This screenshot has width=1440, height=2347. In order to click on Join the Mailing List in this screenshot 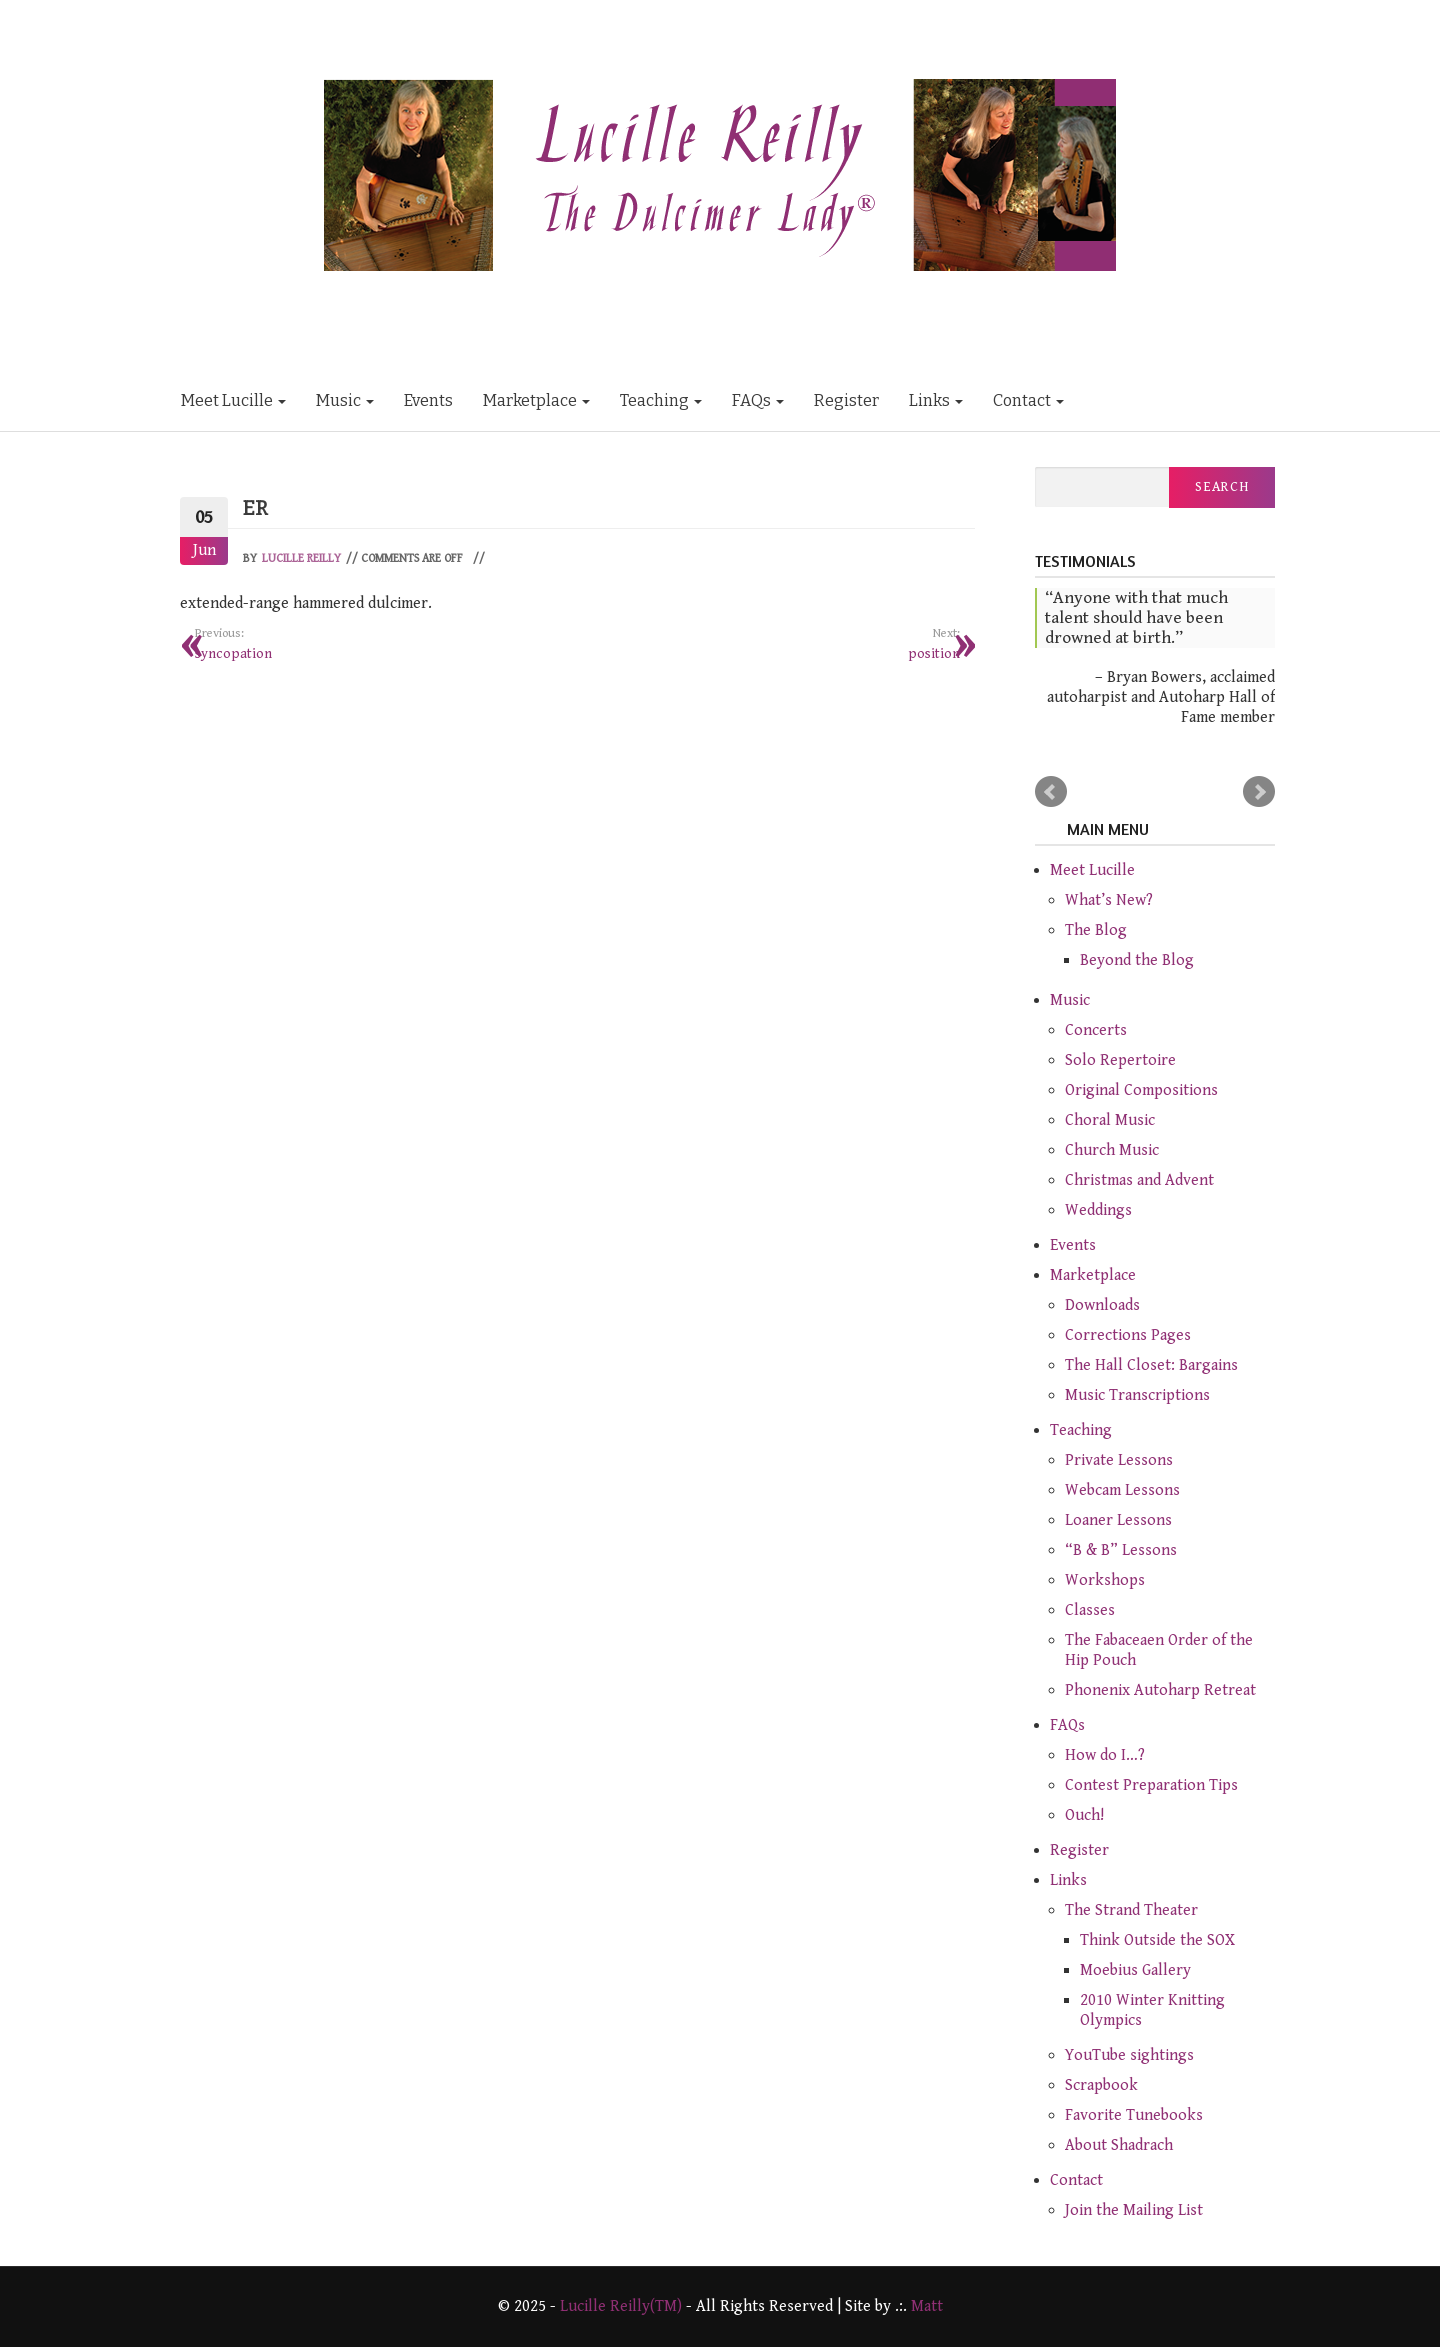, I will do `click(1134, 2210)`.